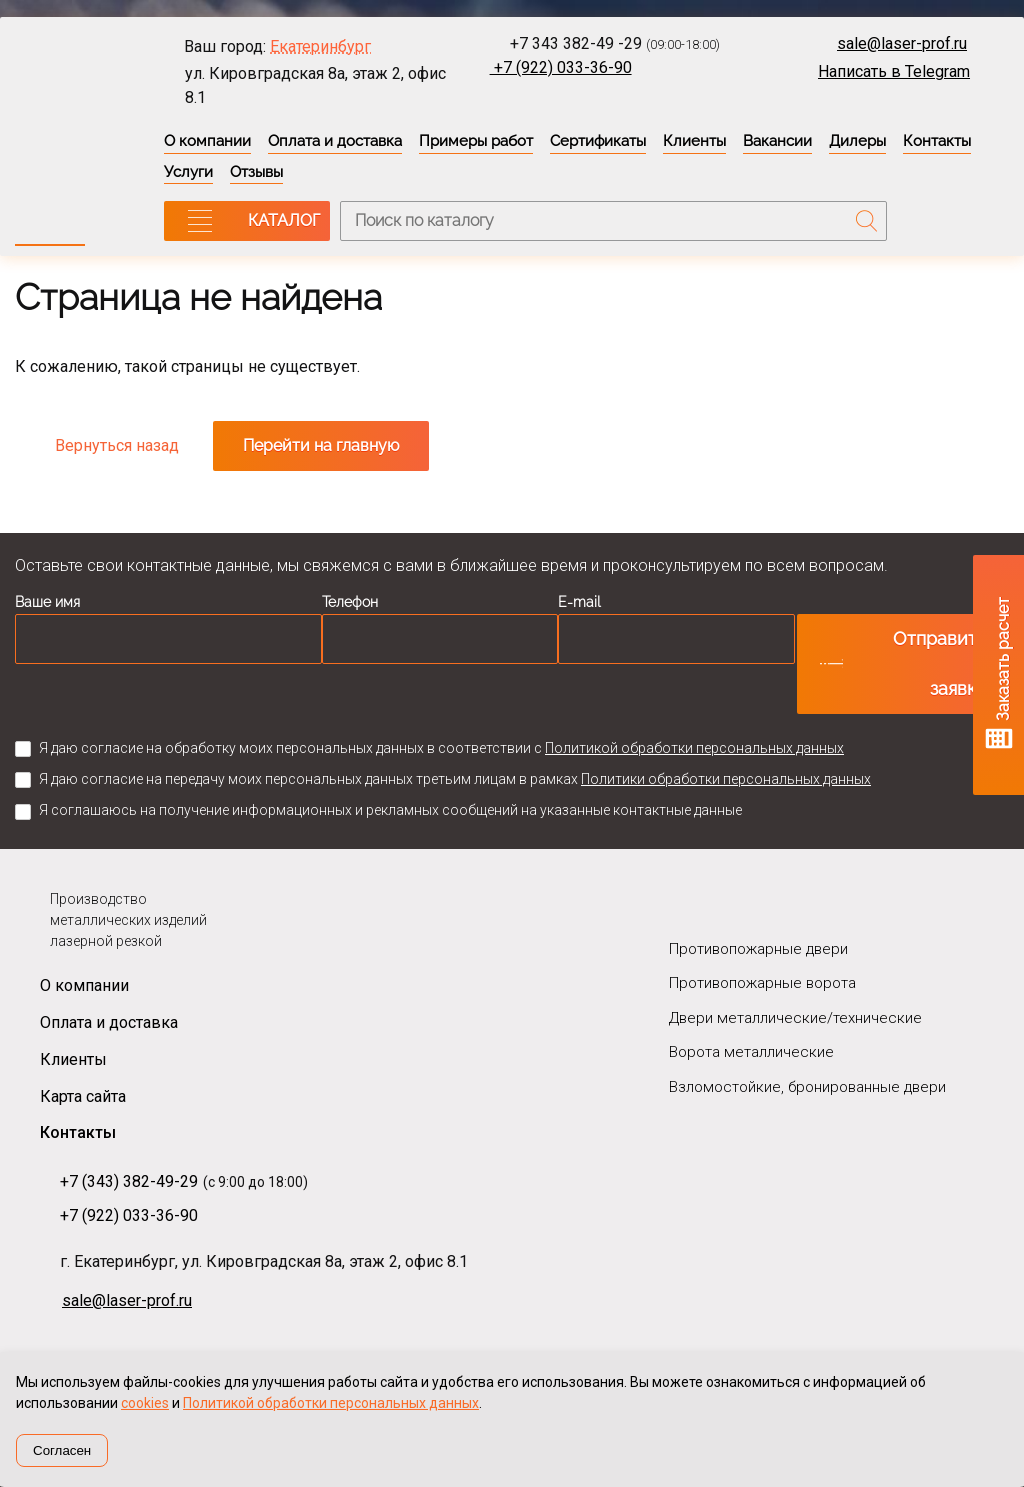  Describe the element at coordinates (694, 748) in the screenshot. I see `Политикой обработки персональных данных` at that location.